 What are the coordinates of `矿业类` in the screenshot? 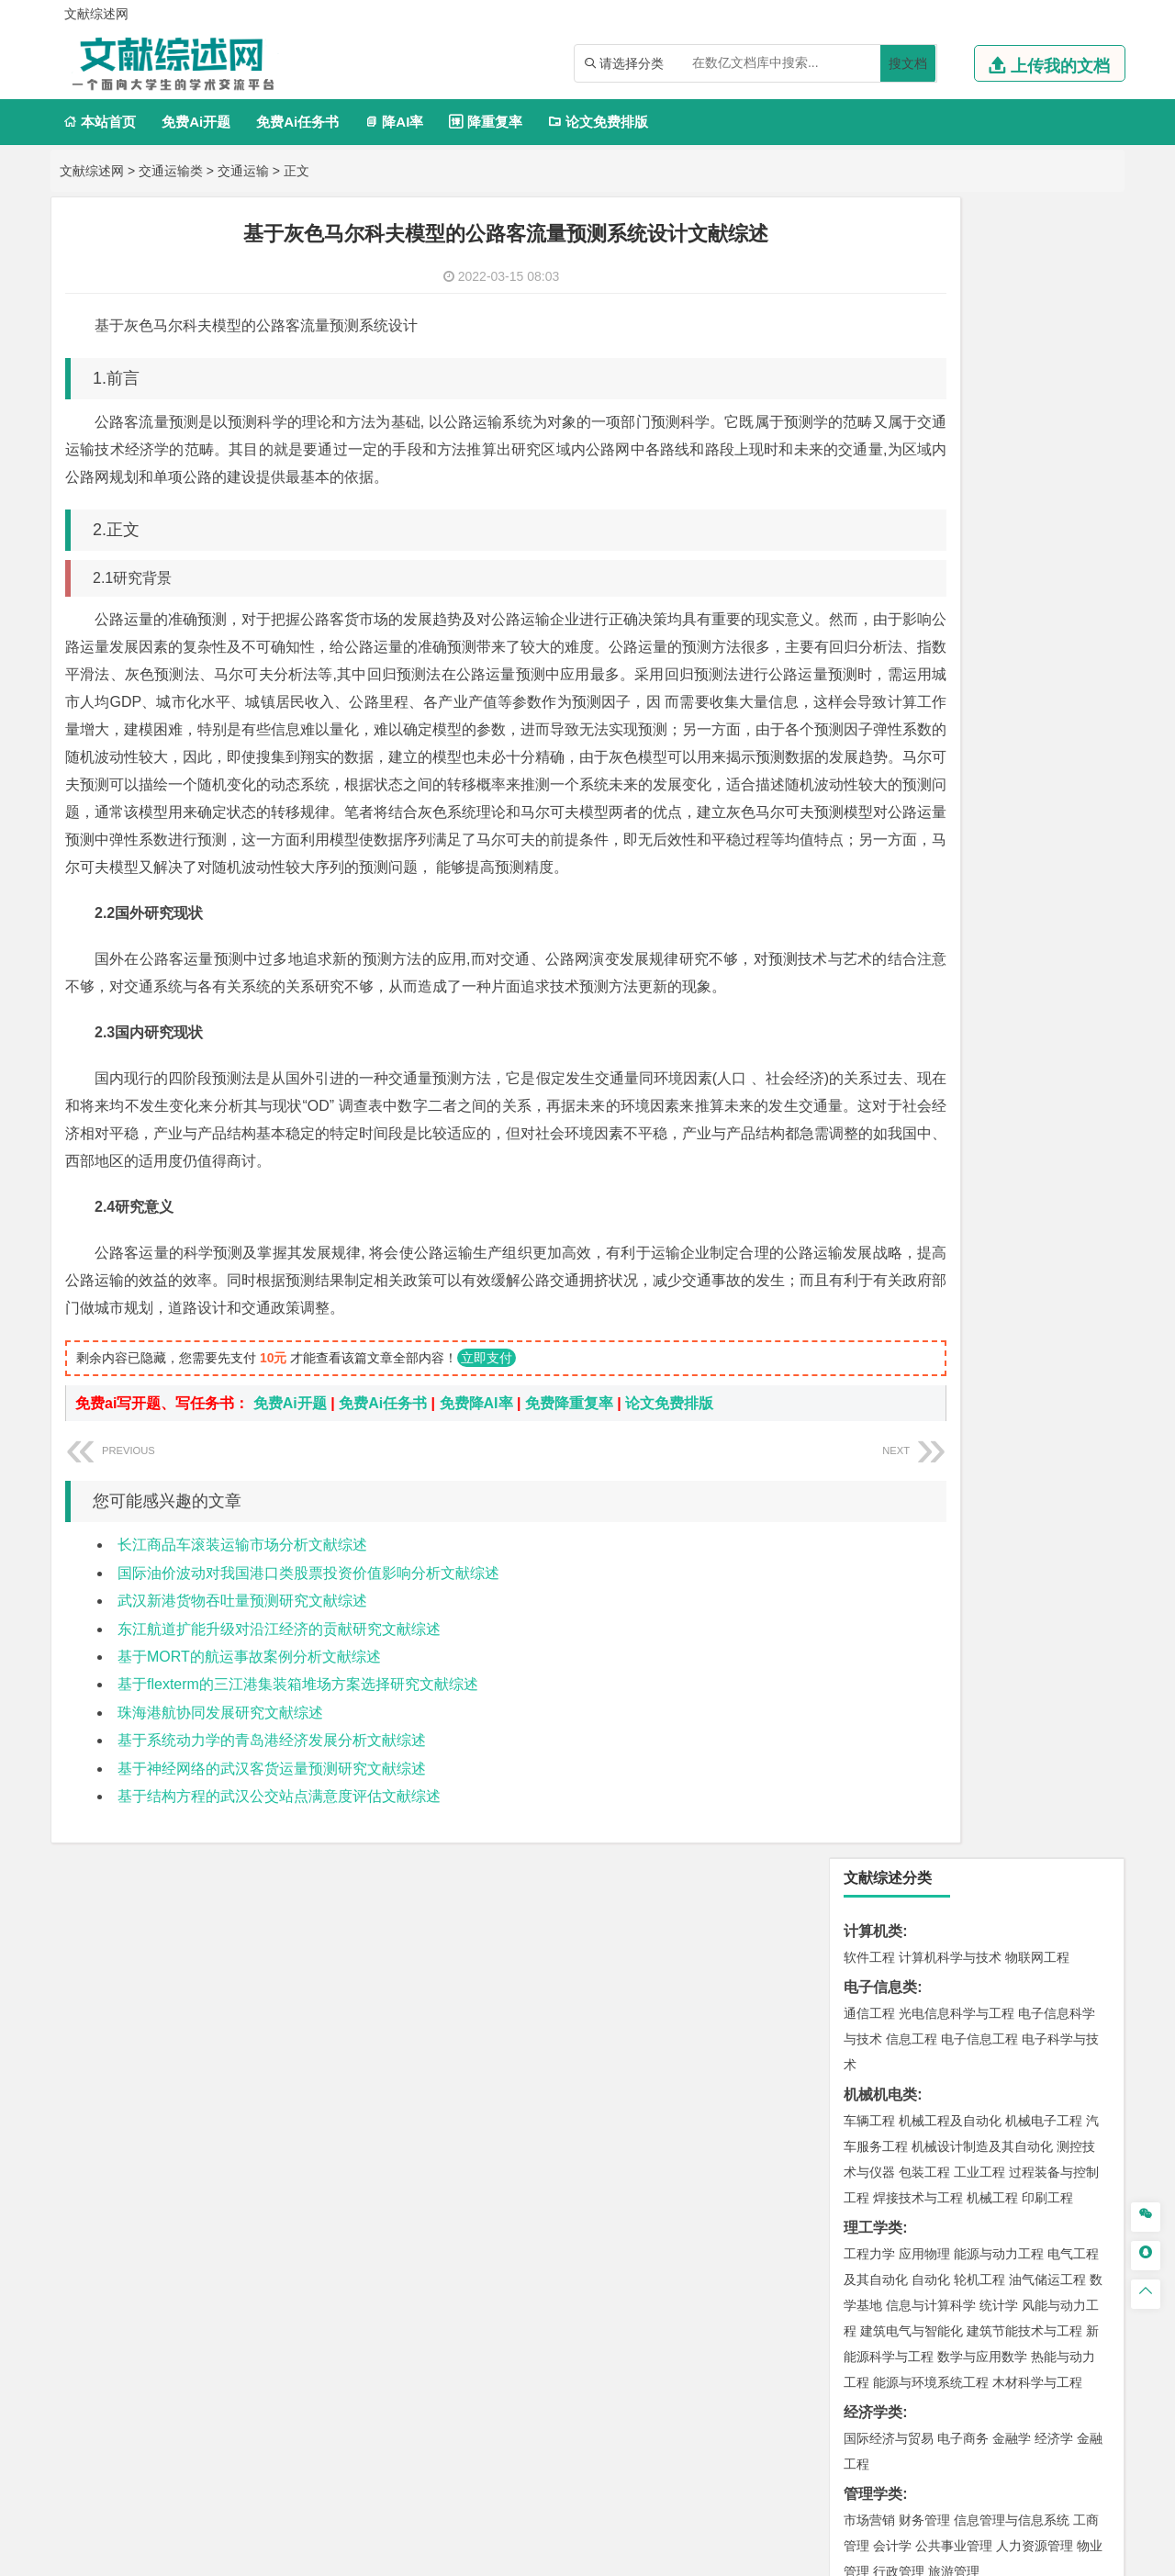 It's located at (866, 1671).